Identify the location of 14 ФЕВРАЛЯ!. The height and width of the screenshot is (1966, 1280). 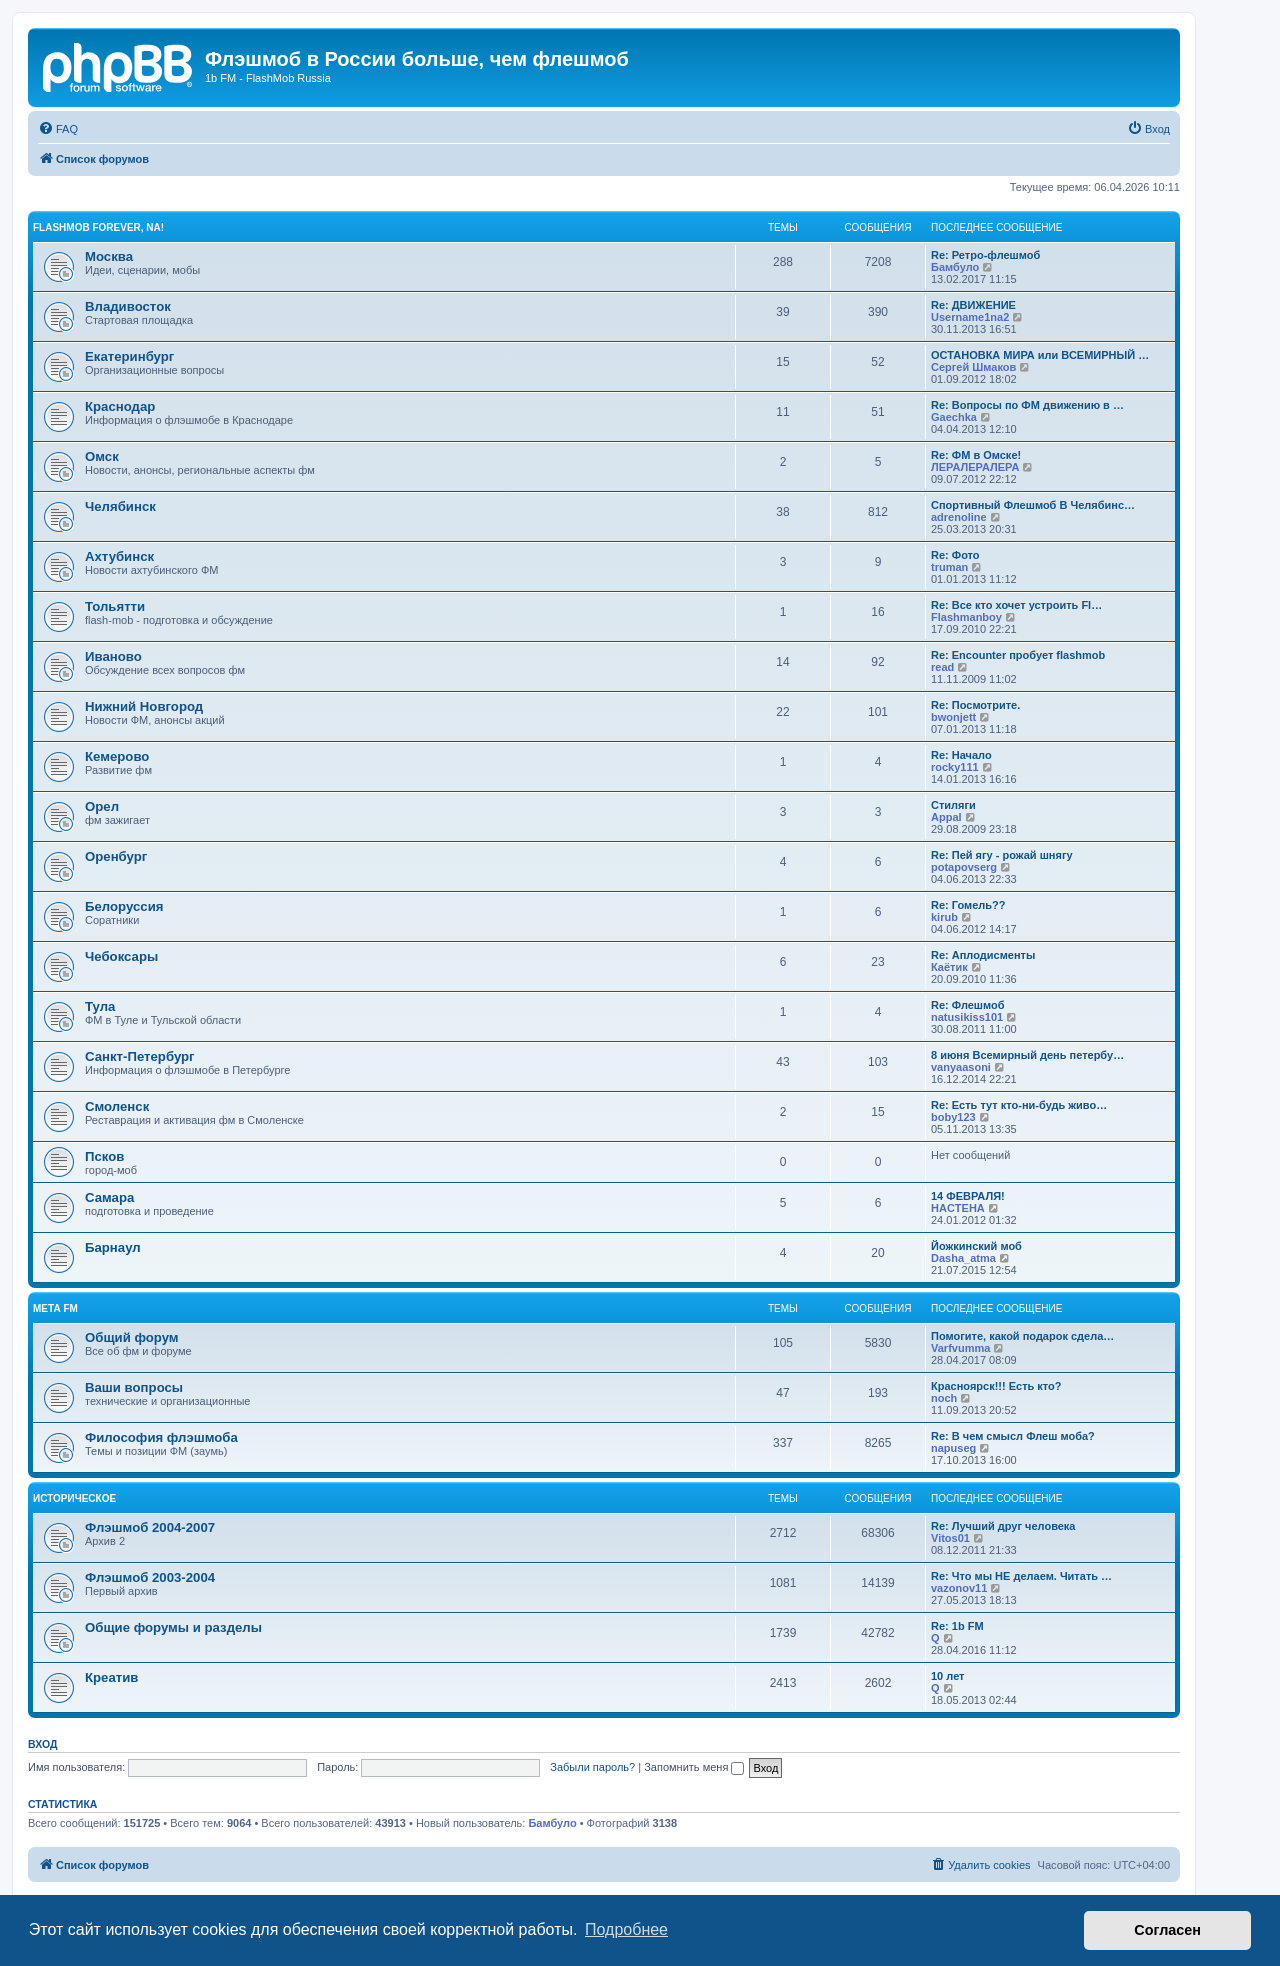
(968, 1196).